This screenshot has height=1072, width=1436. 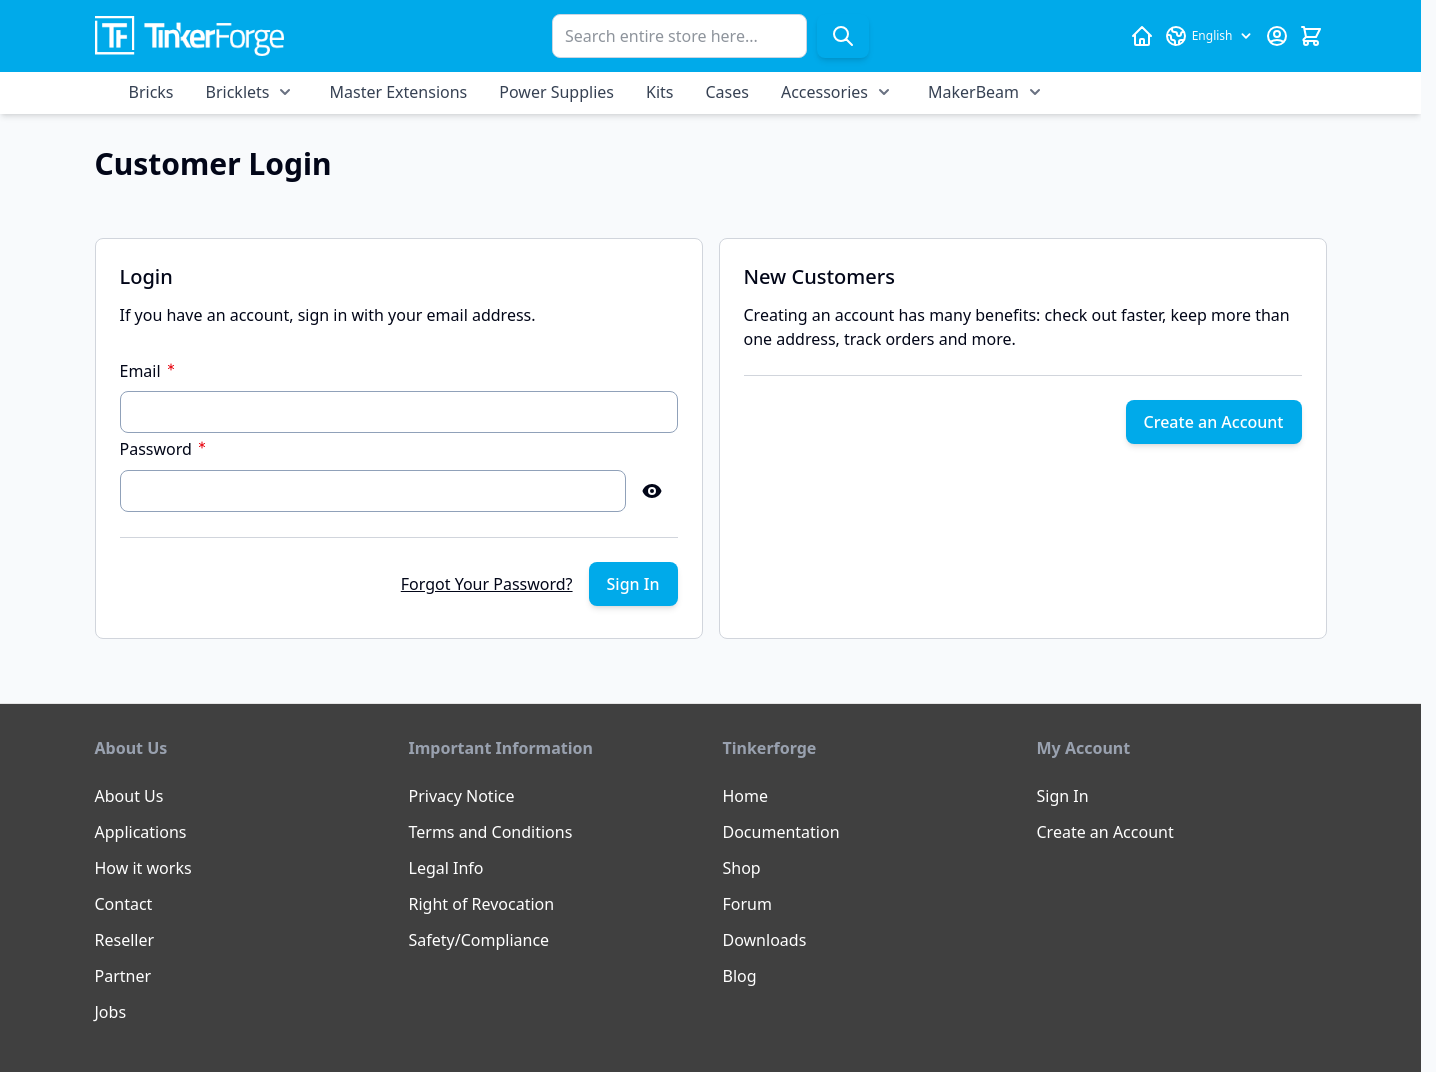 I want to click on Reseller, so click(x=125, y=940).